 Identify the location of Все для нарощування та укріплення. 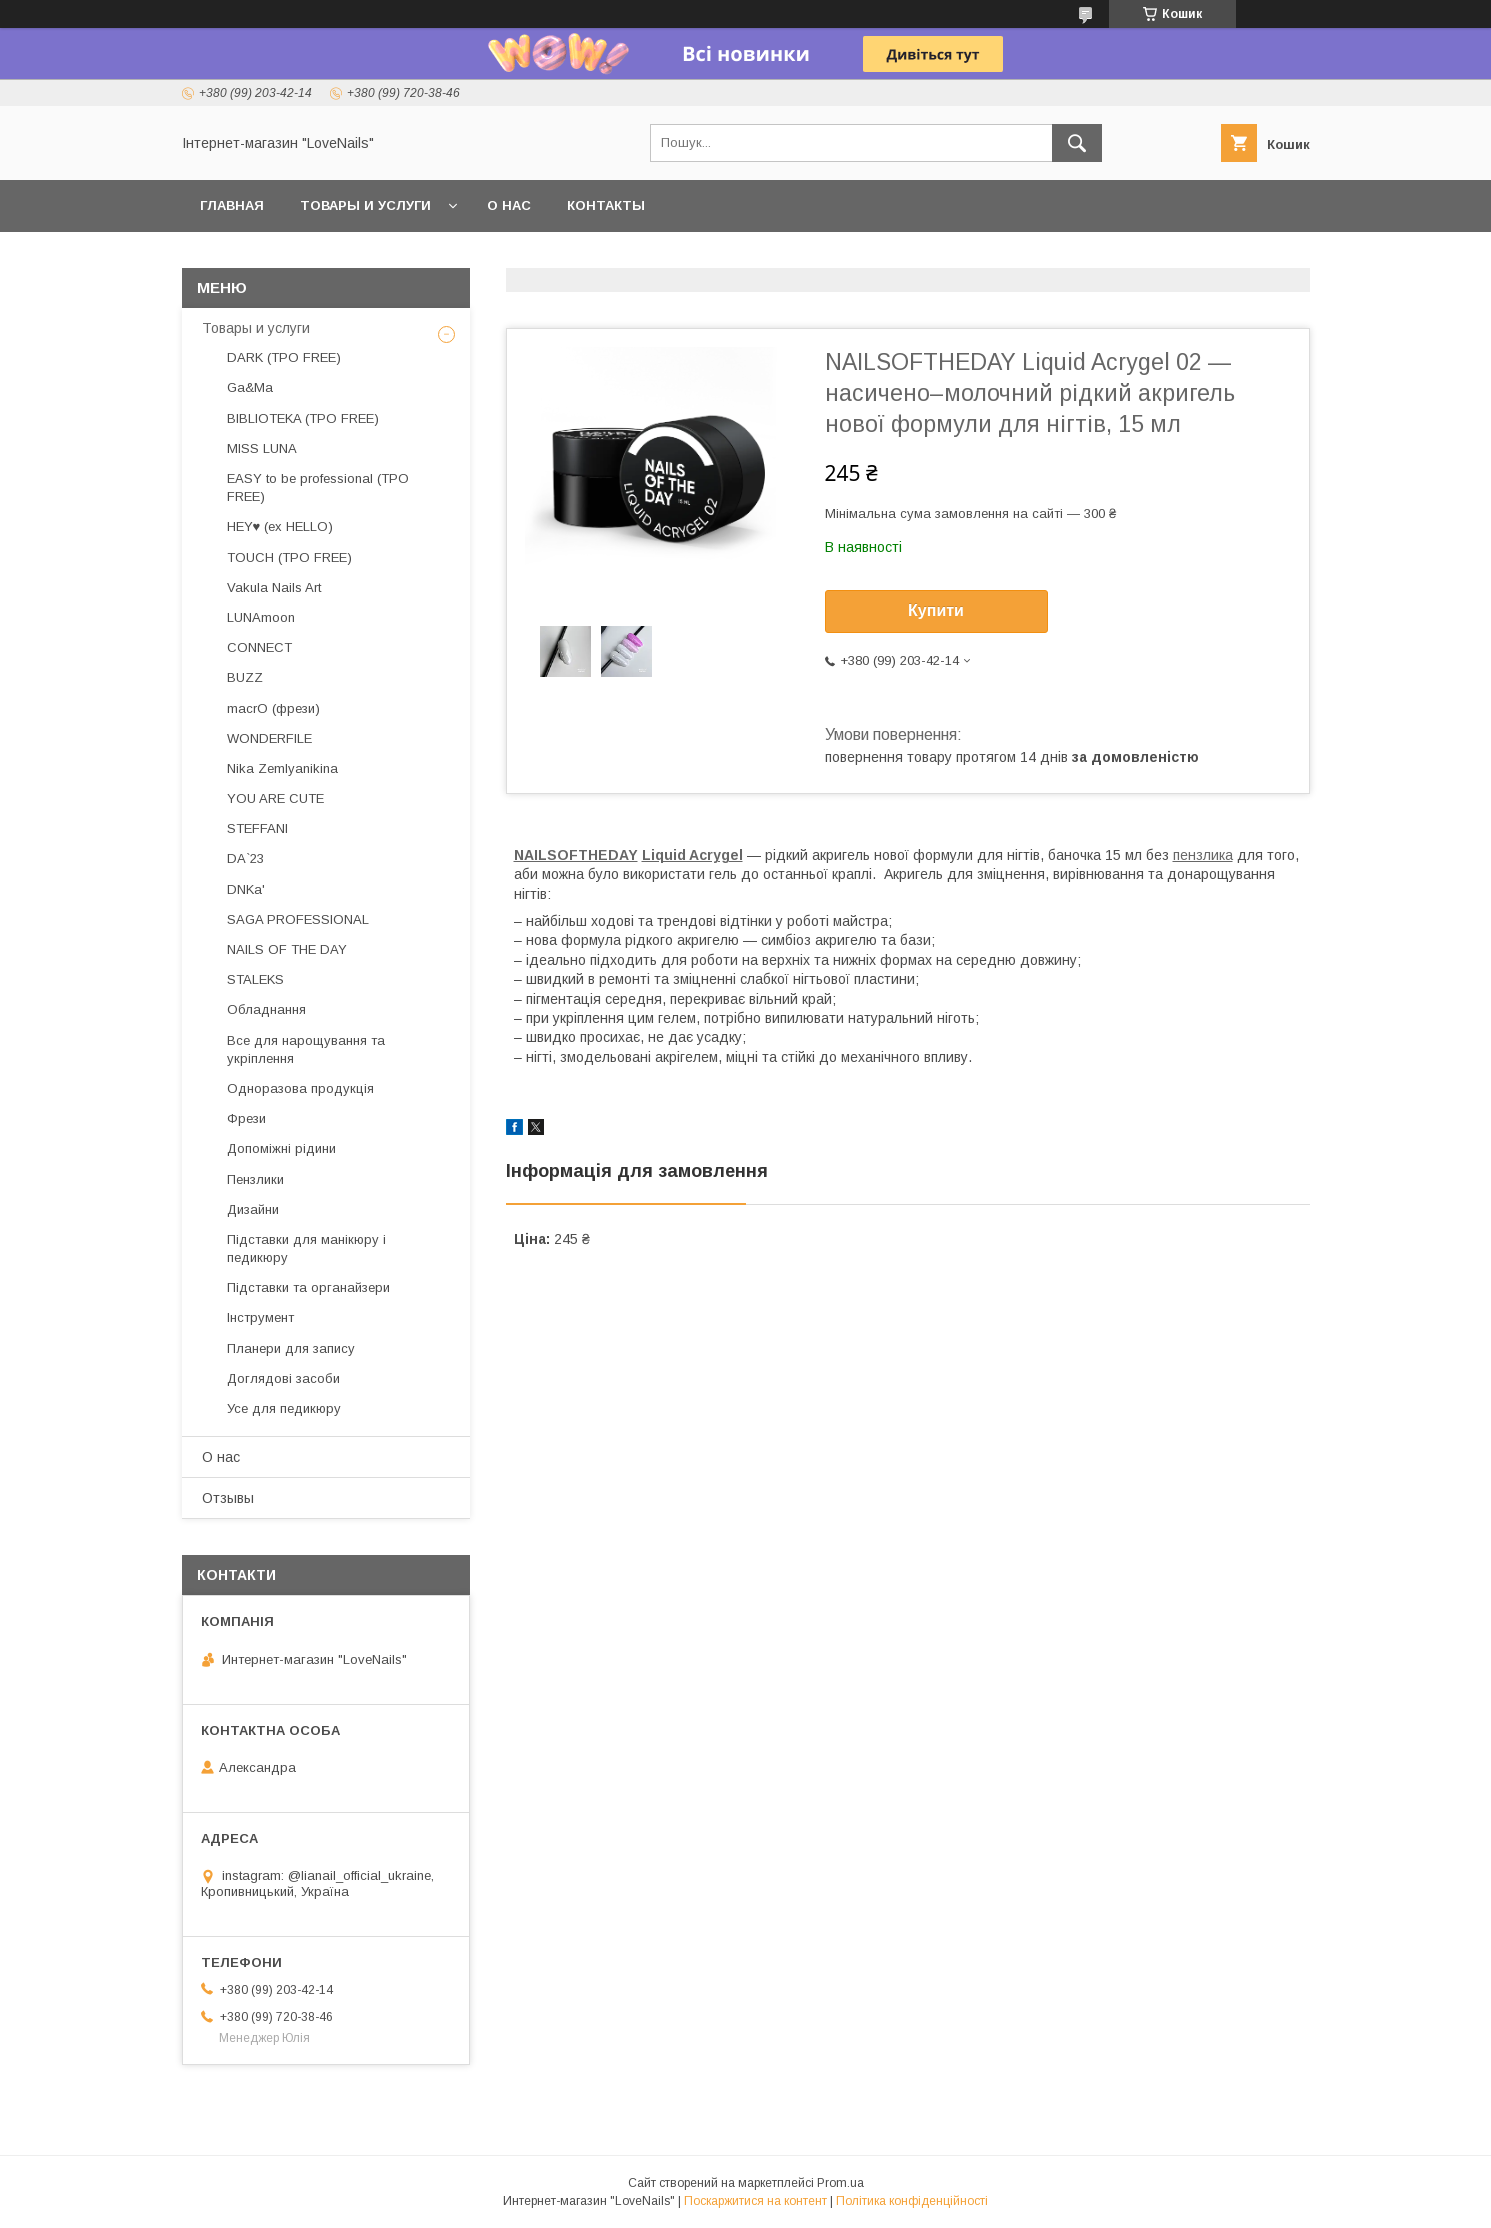
(306, 1049).